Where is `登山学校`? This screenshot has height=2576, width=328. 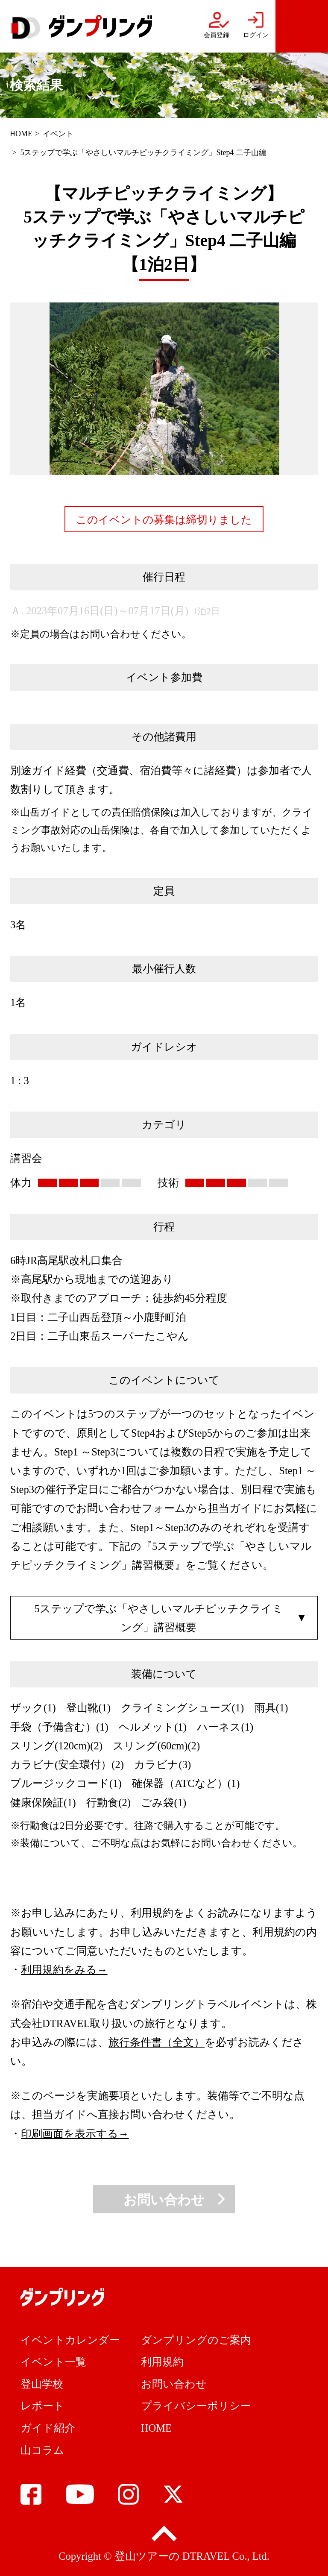
登山学校 is located at coordinates (41, 2384).